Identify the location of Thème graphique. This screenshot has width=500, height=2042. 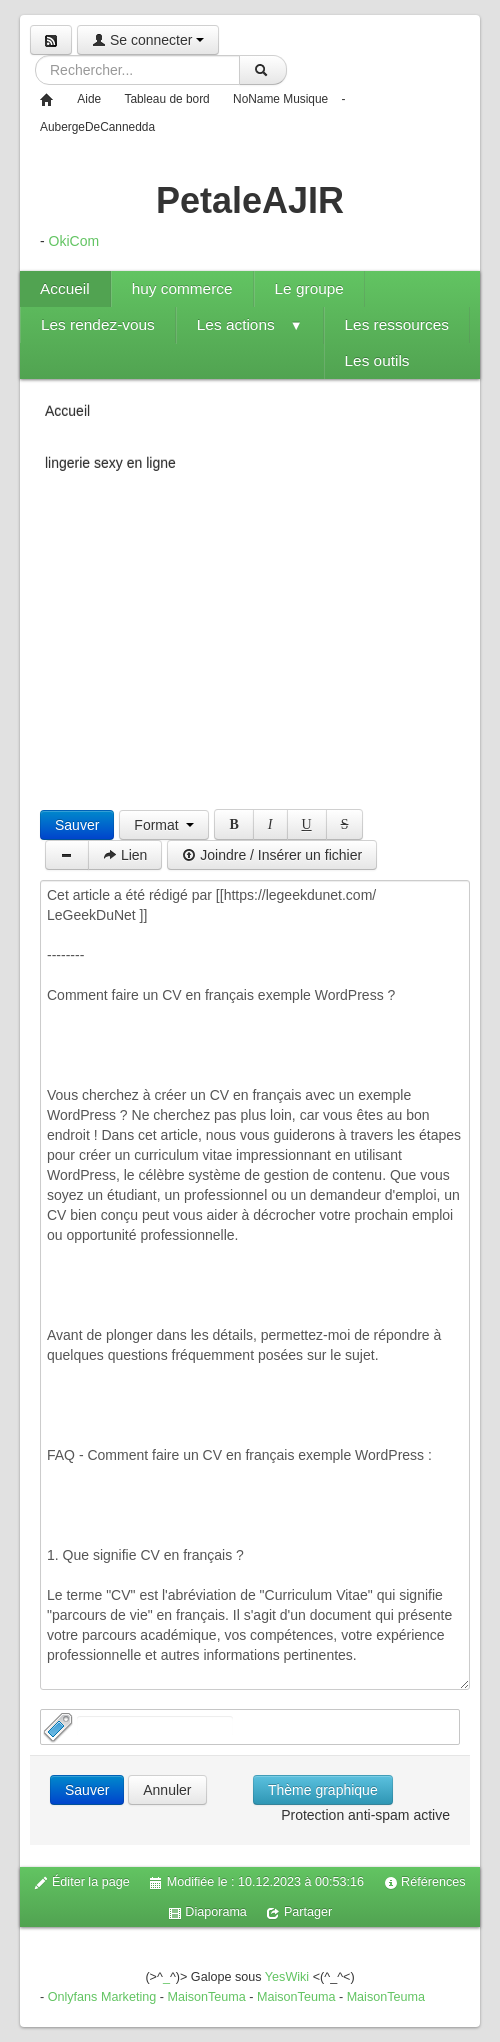
(323, 1790).